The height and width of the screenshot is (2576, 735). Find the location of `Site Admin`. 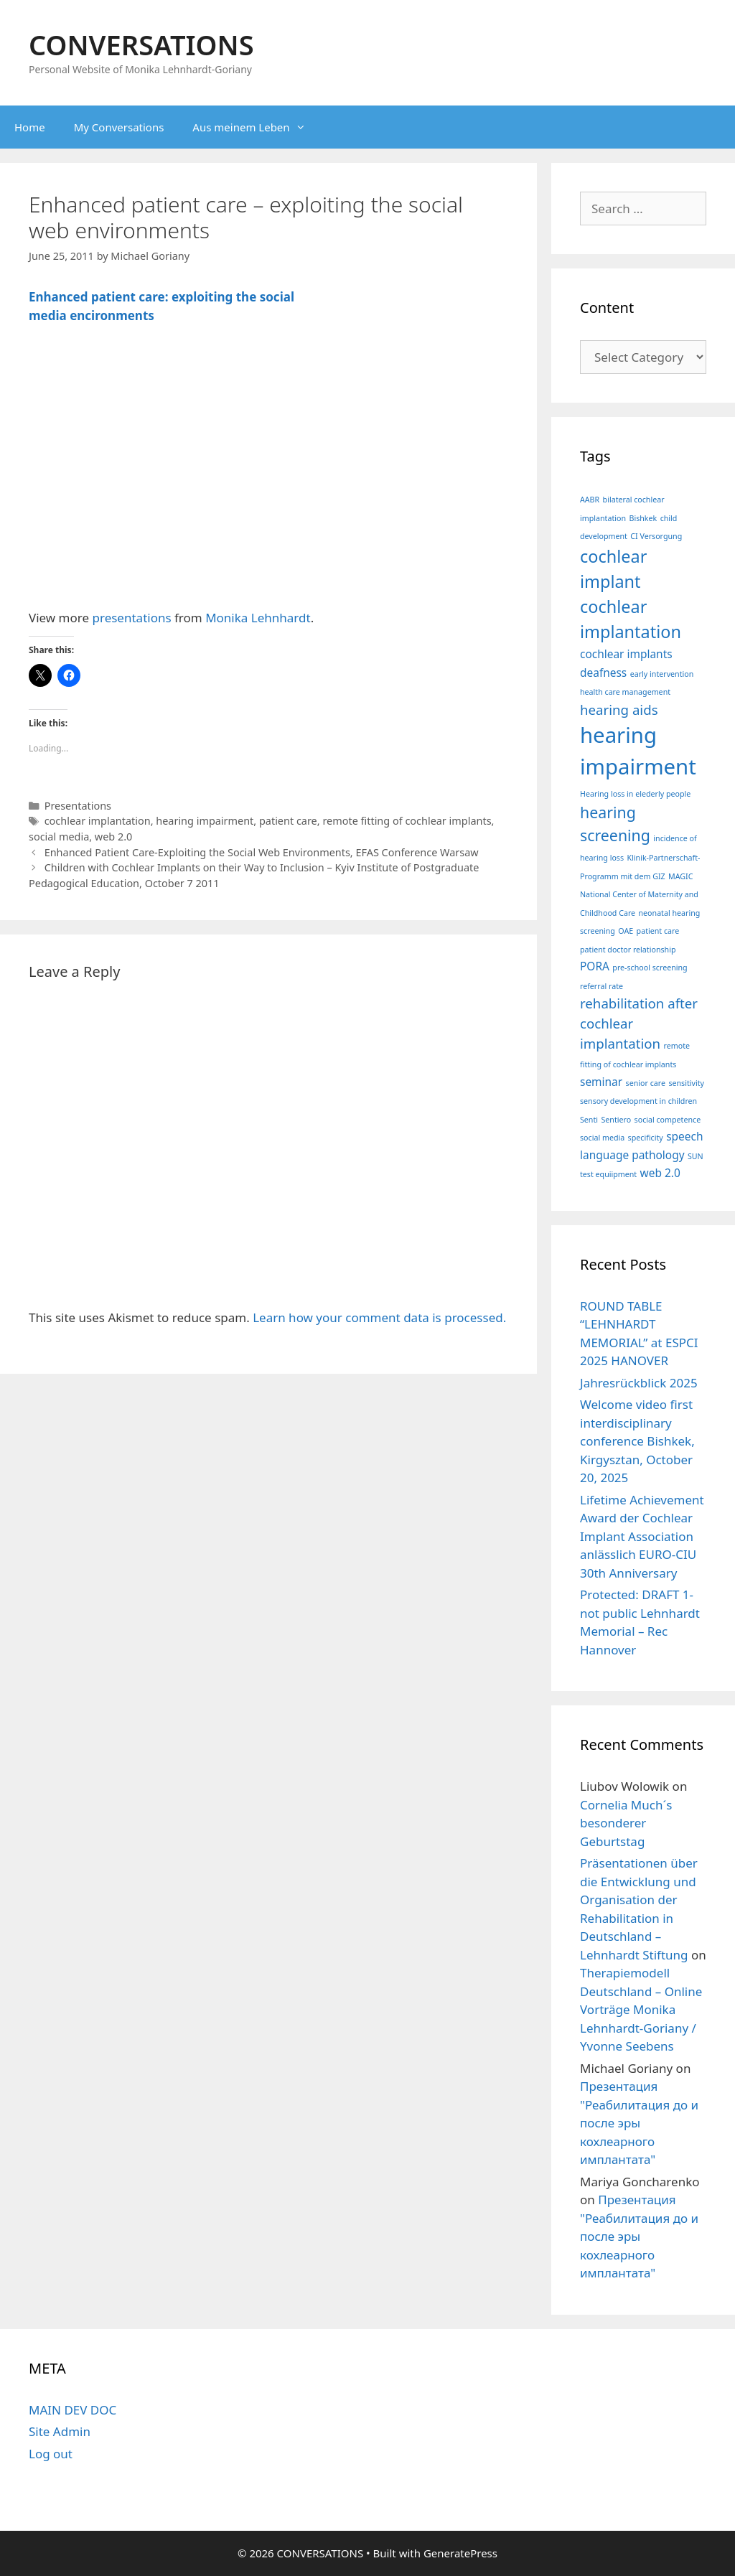

Site Admin is located at coordinates (59, 2431).